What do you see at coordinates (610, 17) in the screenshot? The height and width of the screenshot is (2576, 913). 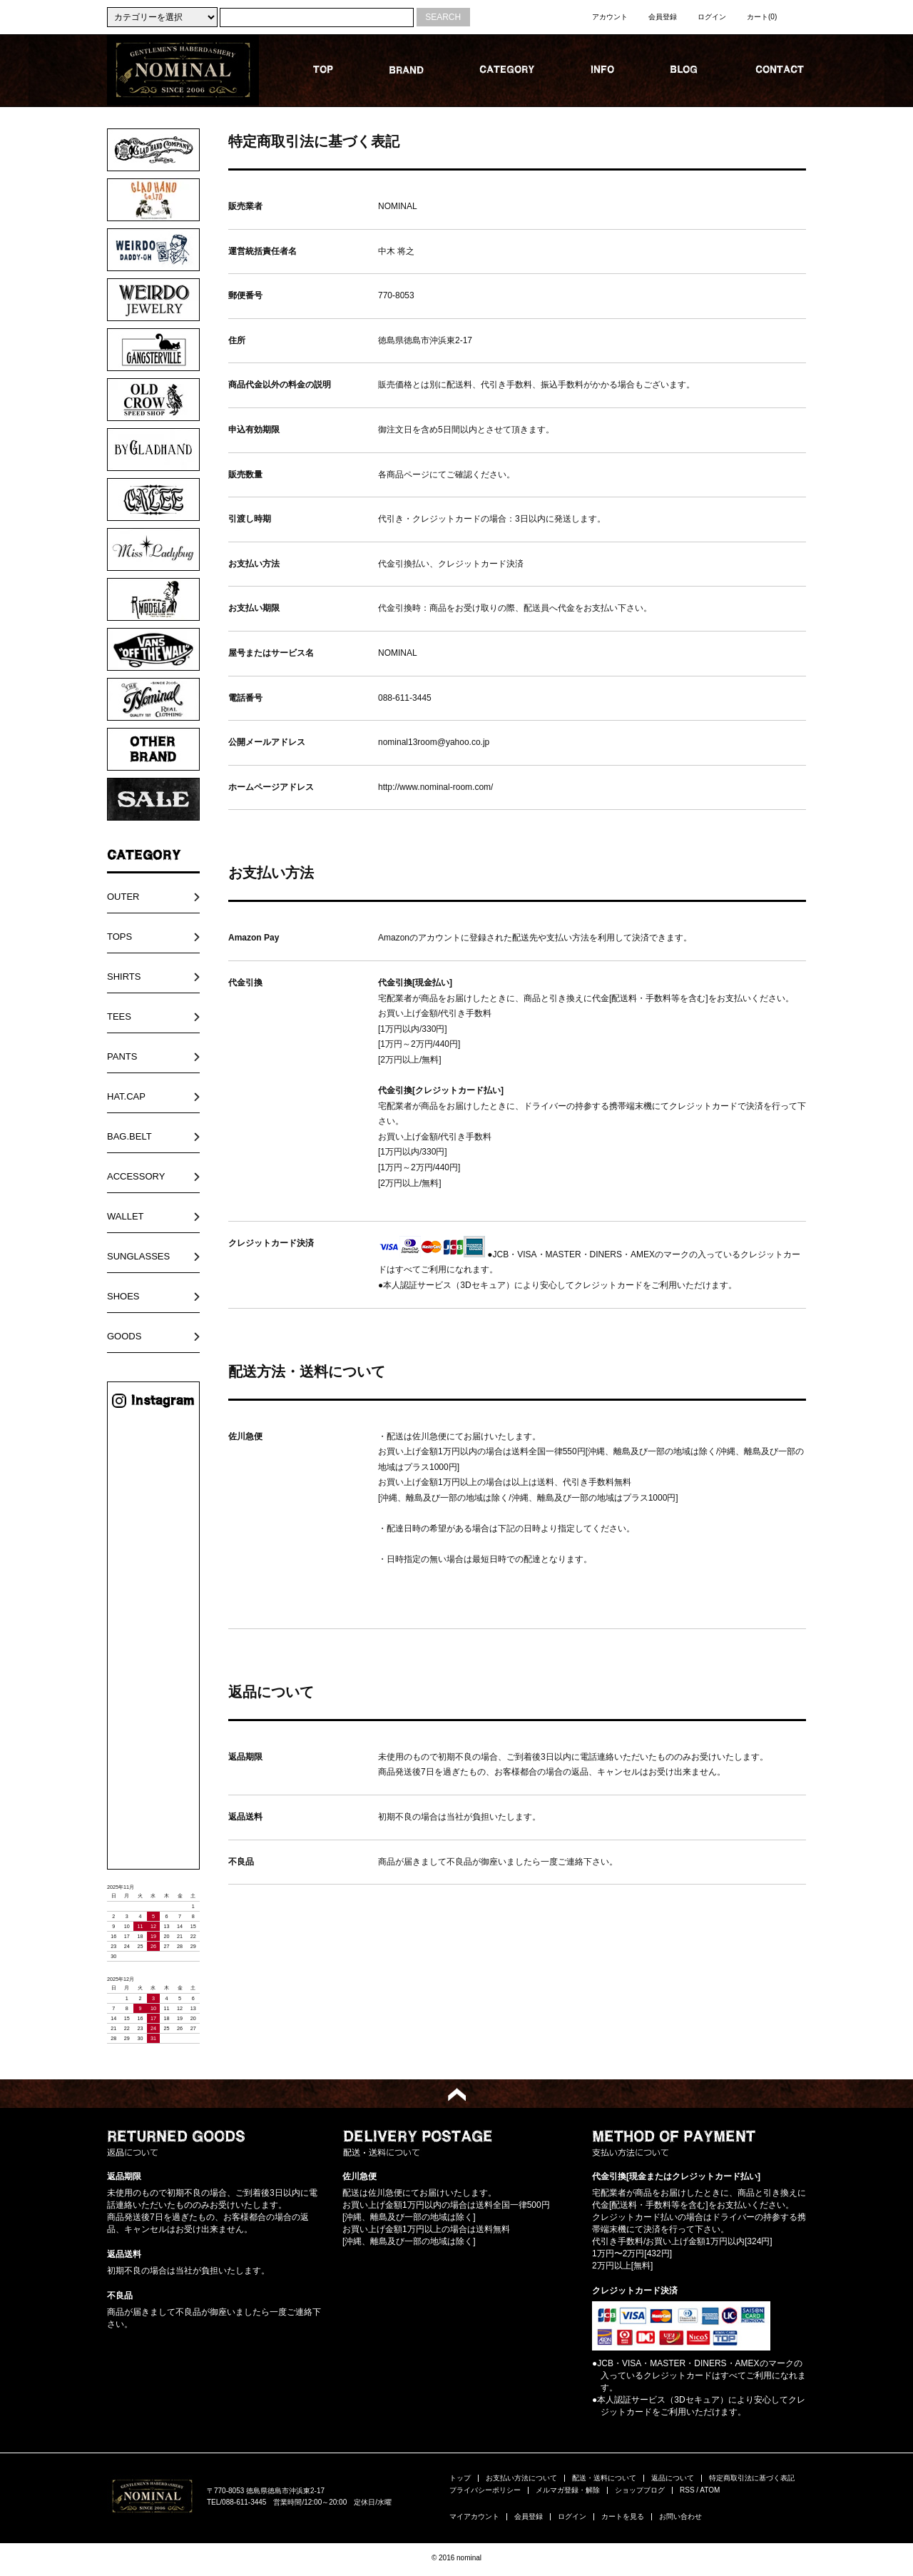 I see `アカウント` at bounding box center [610, 17].